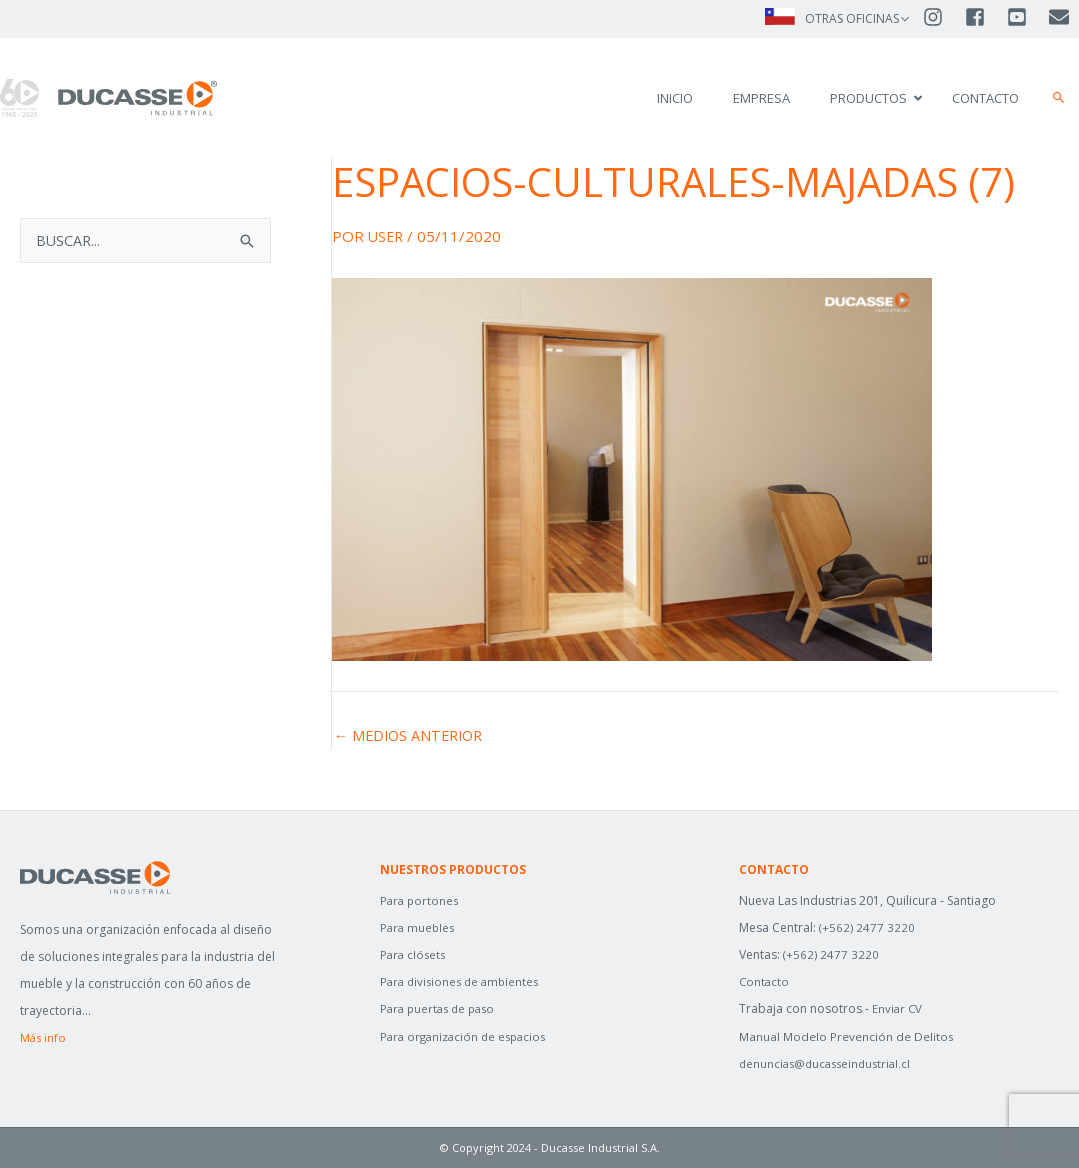 The width and height of the screenshot is (1079, 1168). I want to click on Para clósets, so click(414, 954).